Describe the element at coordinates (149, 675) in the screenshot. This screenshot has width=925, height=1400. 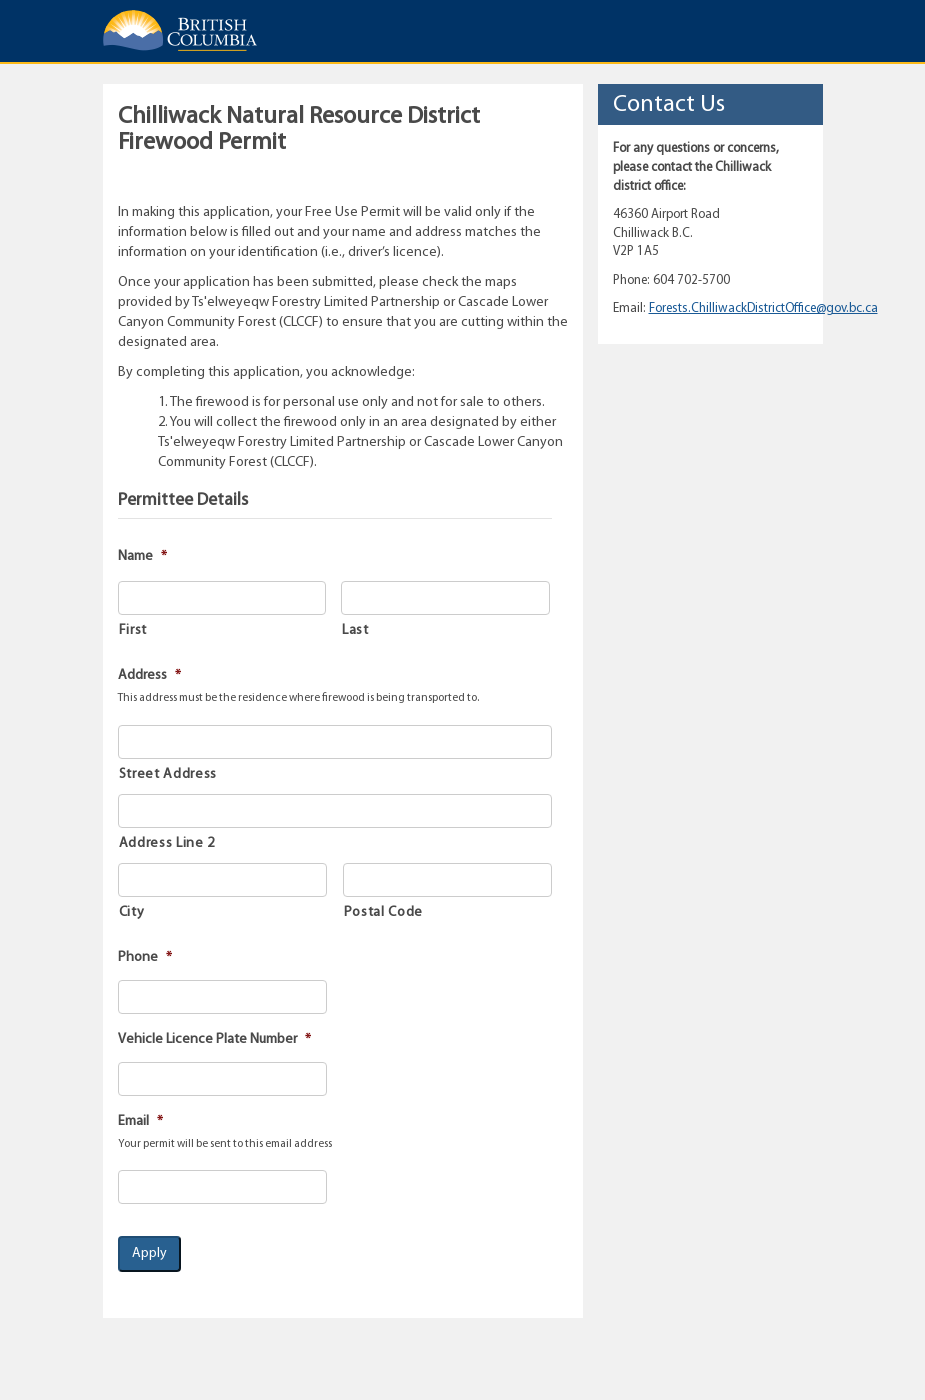
I see `Address` at that location.